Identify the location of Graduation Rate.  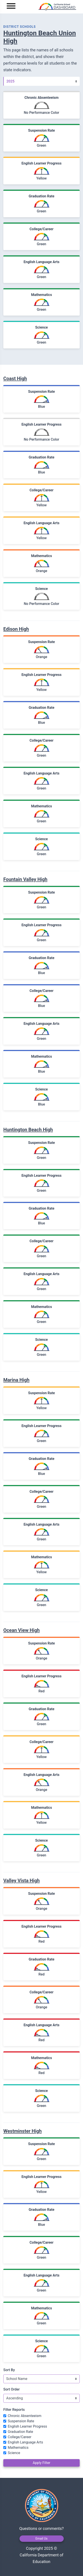
(20, 2432).